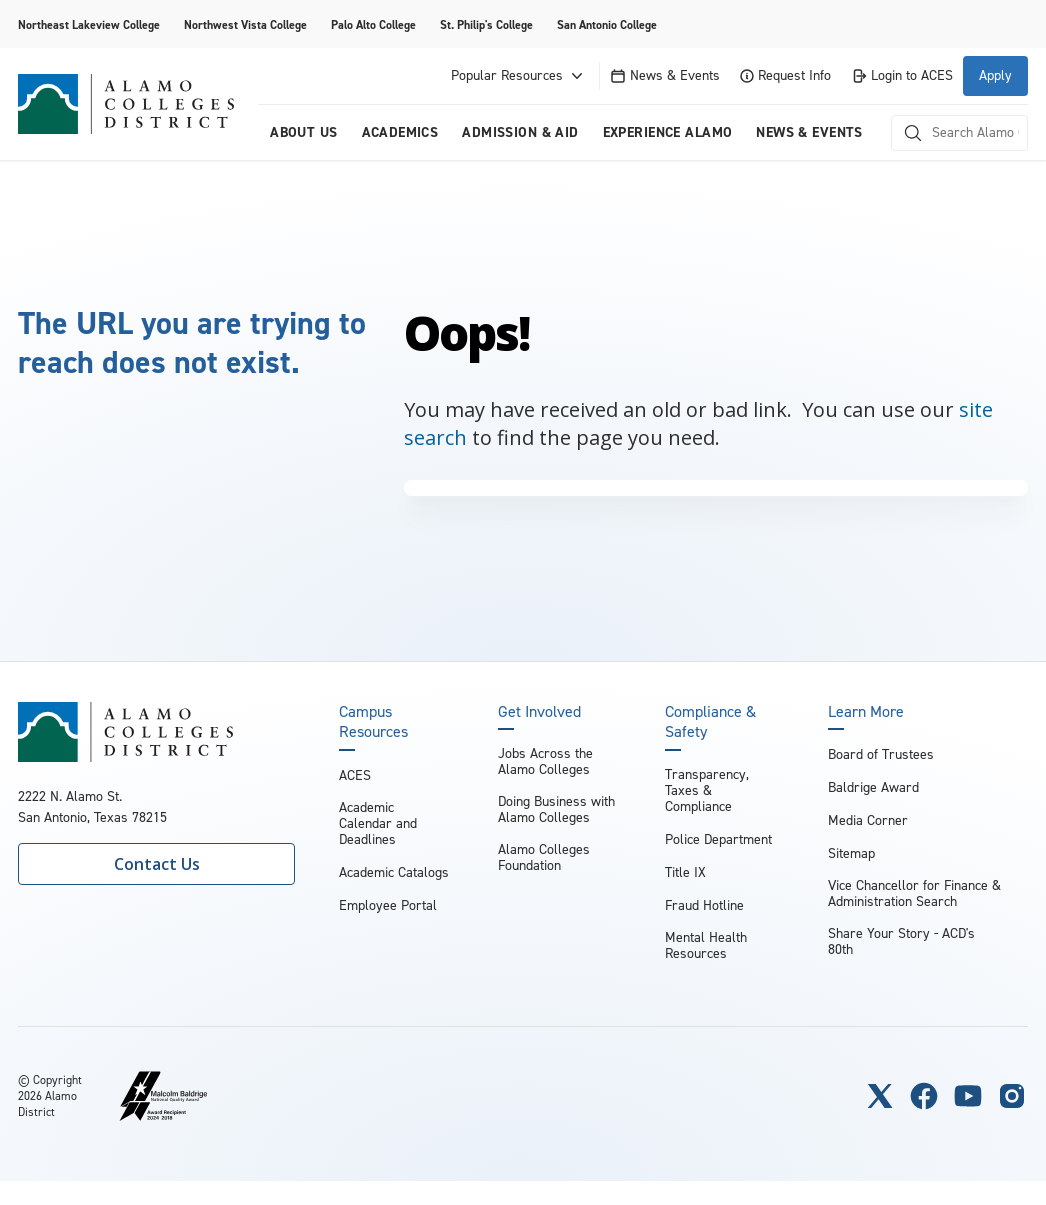 This screenshot has height=1205, width=1046. I want to click on Academic Calendar and Deadlines, so click(378, 823).